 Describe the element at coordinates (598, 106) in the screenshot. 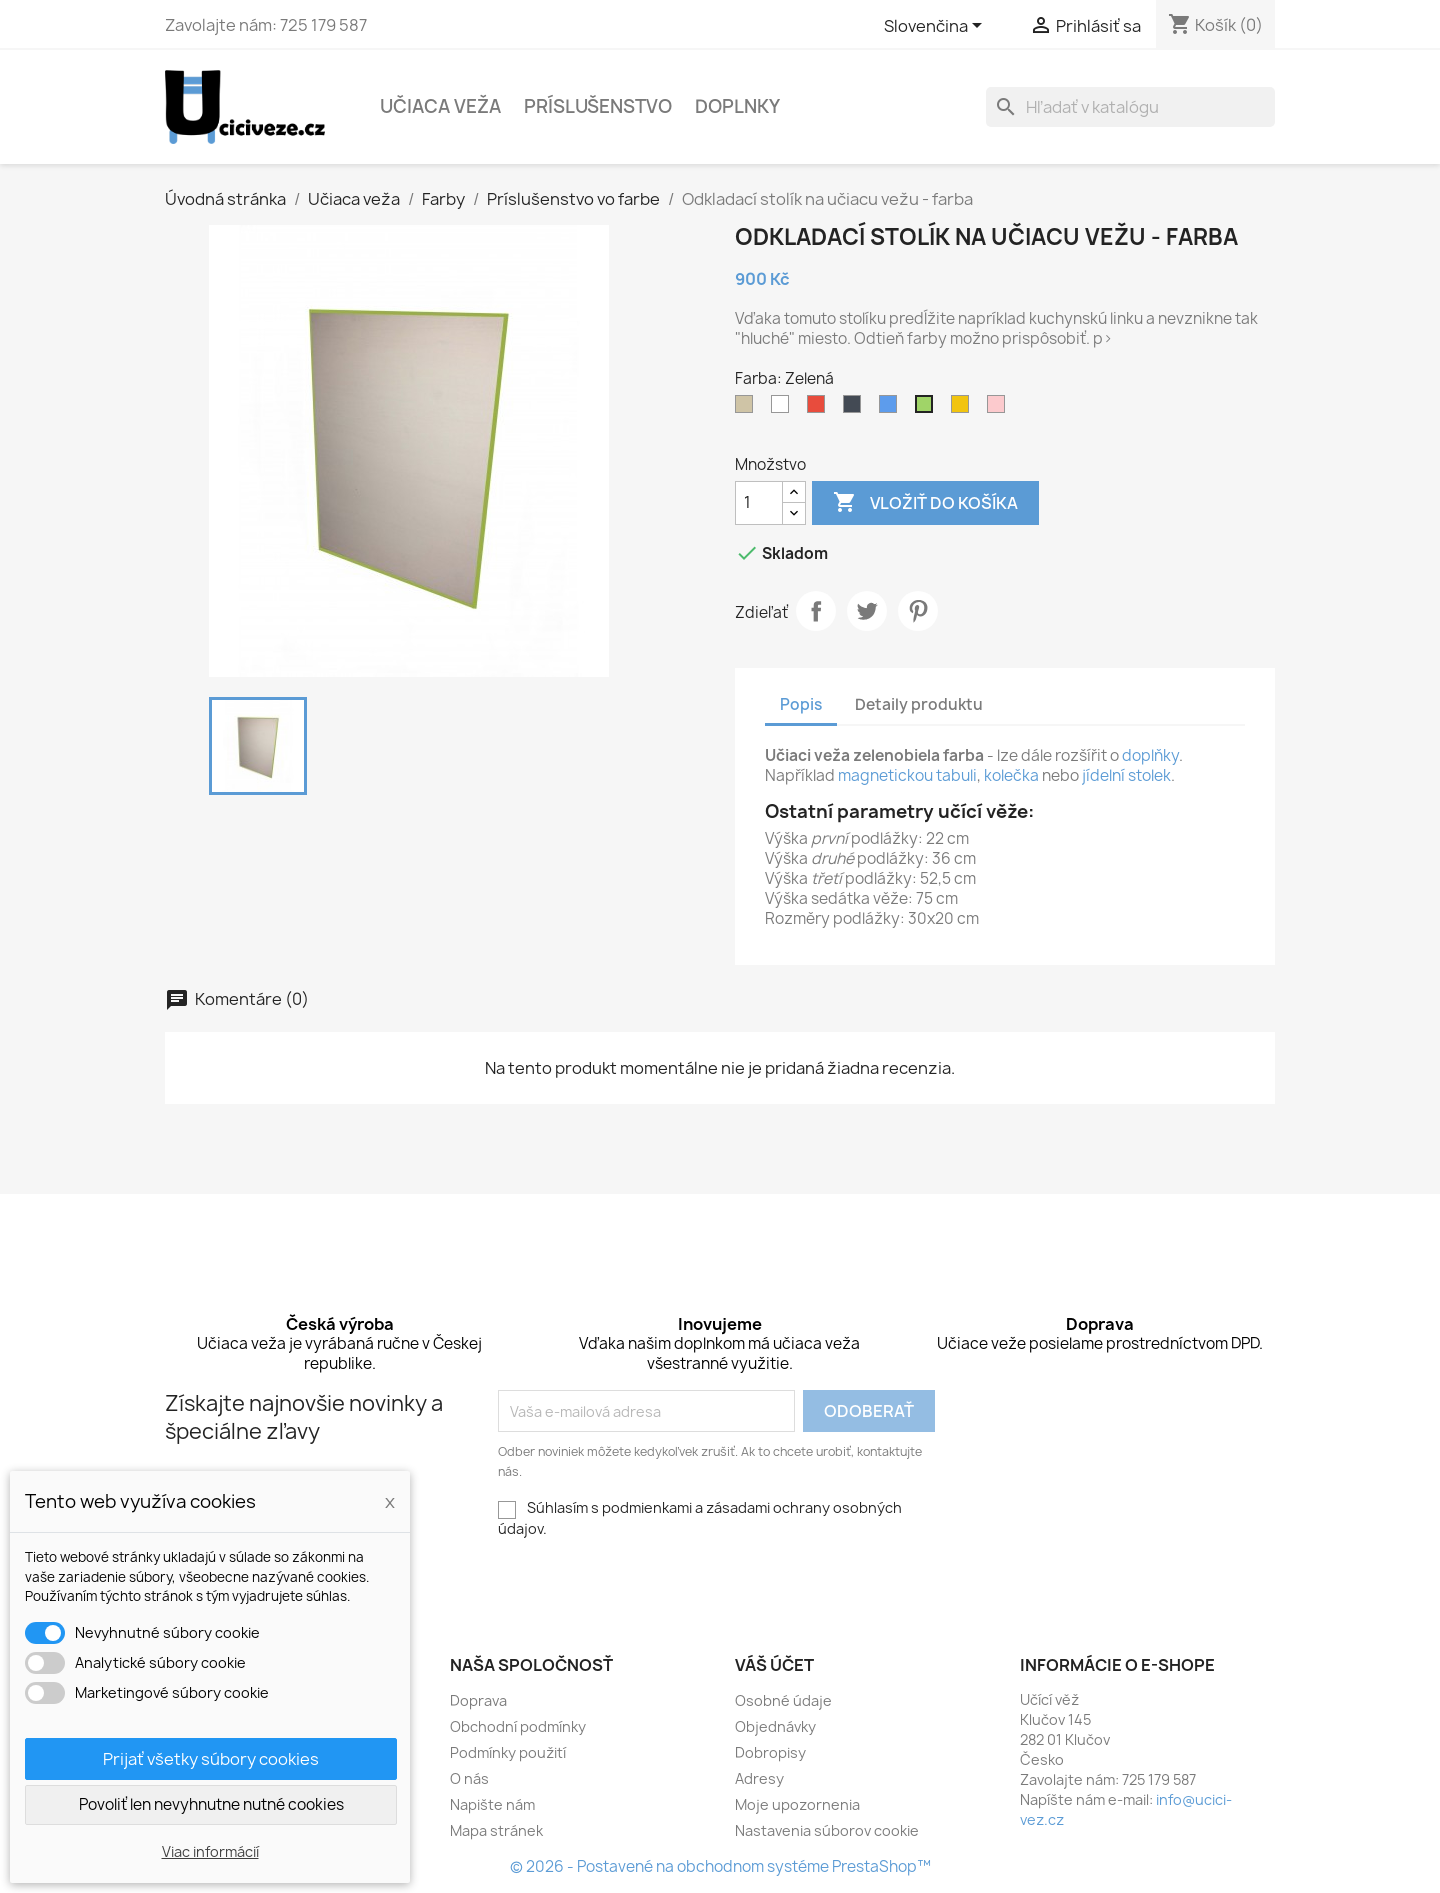

I see `Príslušenstvo` at that location.